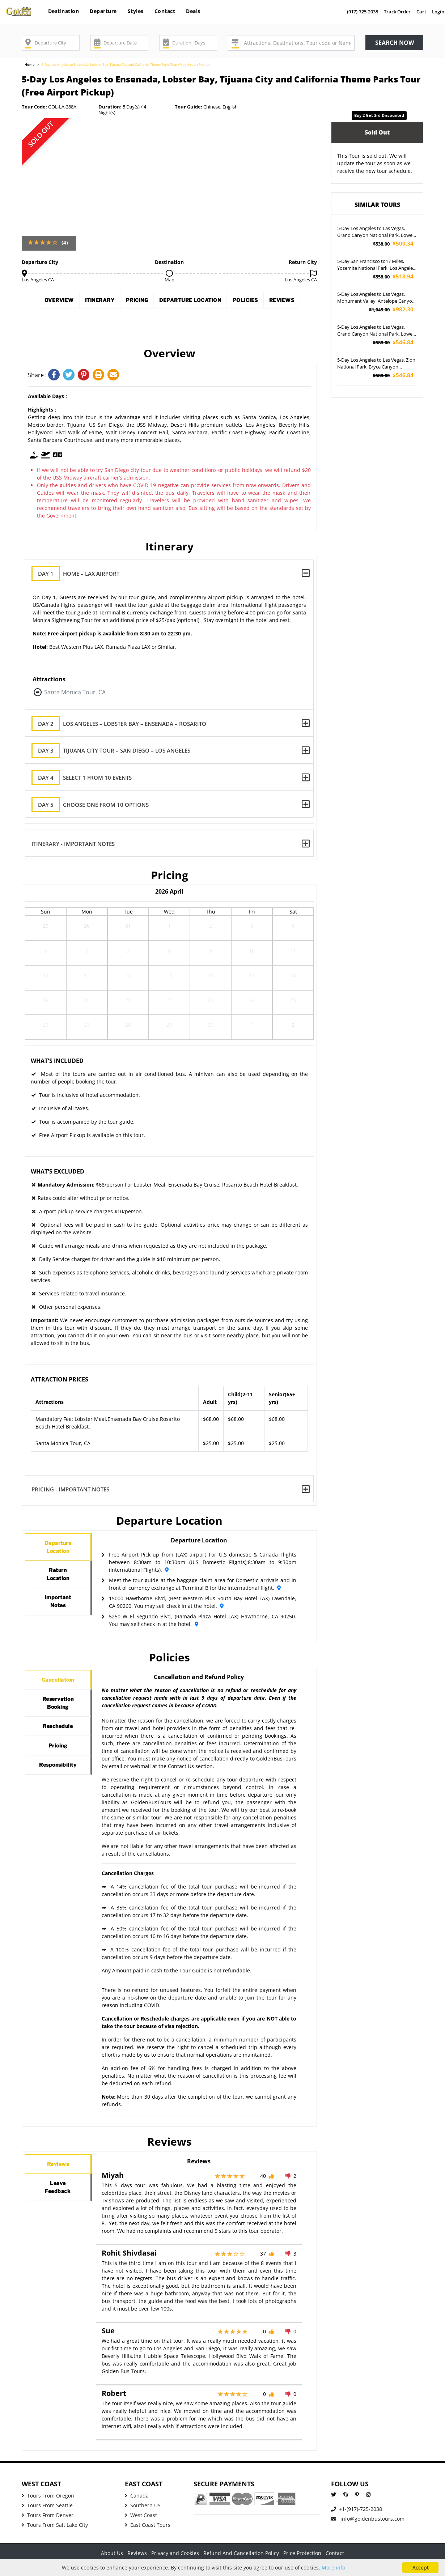 This screenshot has height=2576, width=445. I want to click on Contact, so click(164, 11).